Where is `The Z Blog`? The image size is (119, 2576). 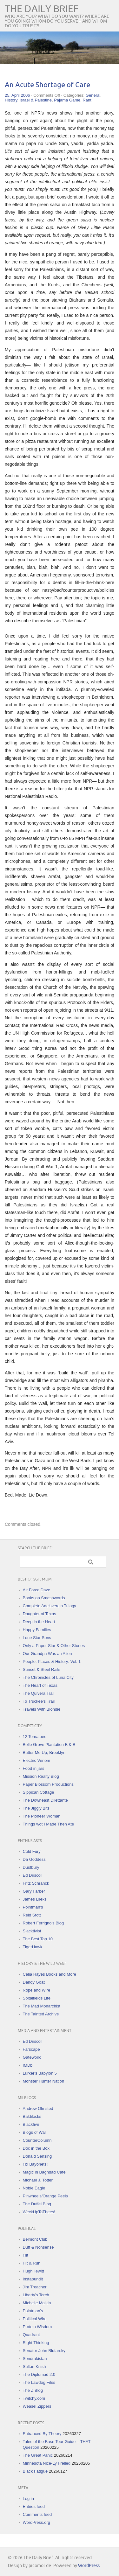
The Z Blog is located at coordinates (33, 2390).